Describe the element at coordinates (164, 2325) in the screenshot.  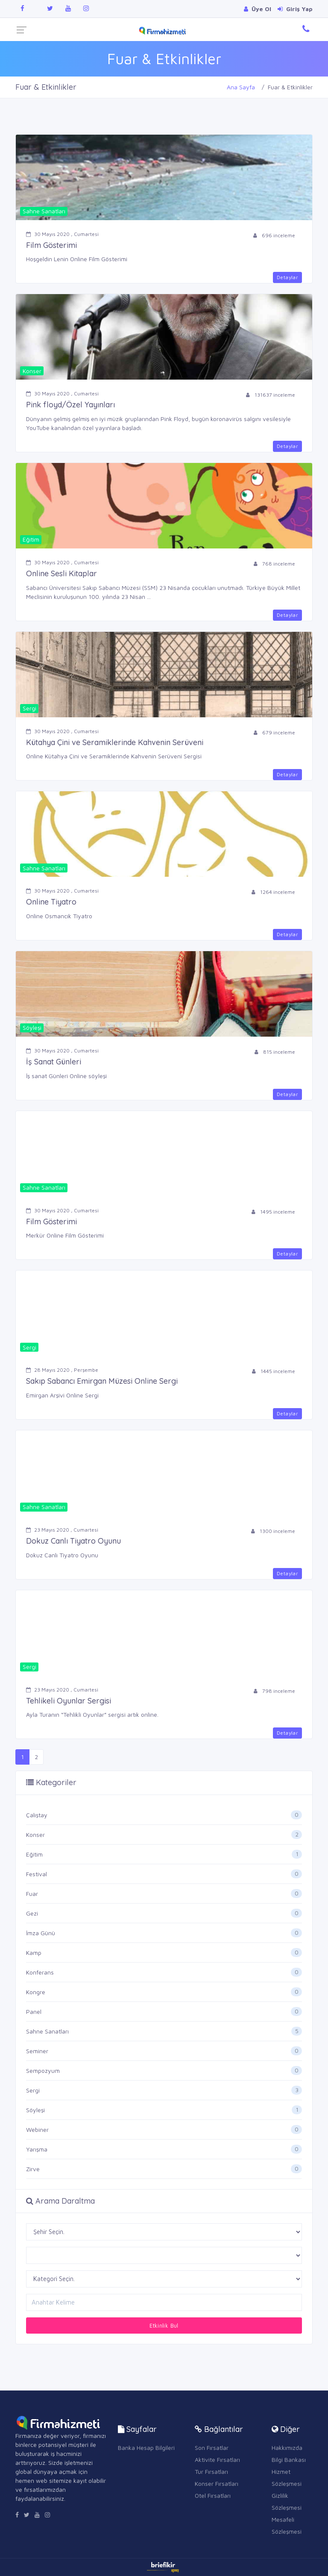
I see `Etkinlik Bul` at that location.